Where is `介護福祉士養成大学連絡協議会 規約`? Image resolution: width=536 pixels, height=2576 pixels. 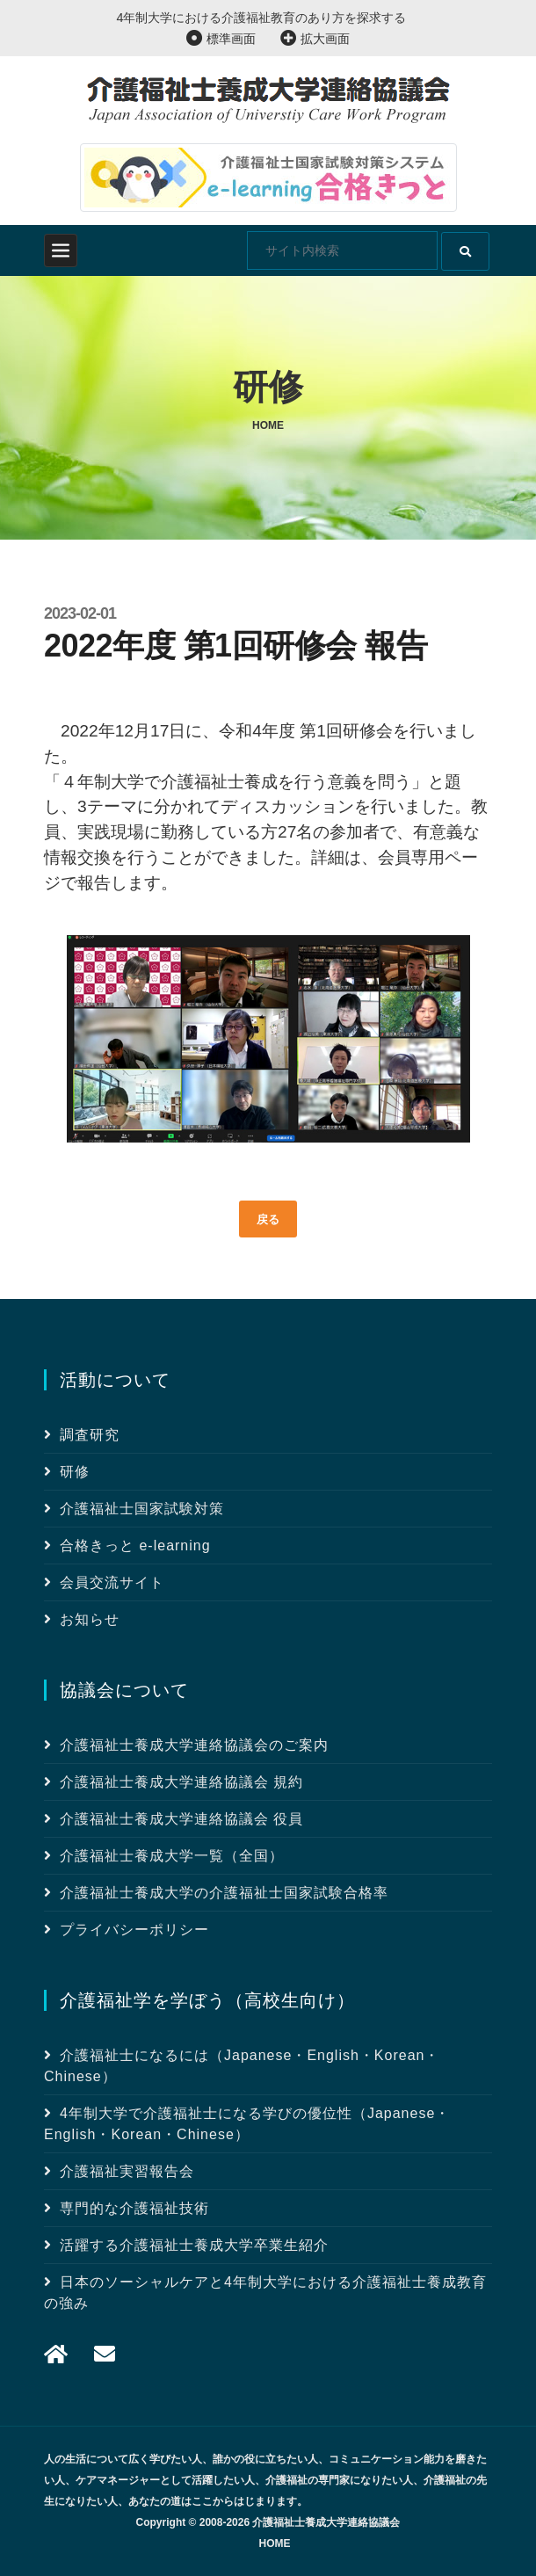 介護福祉士養成大学連絡協議会 規約 is located at coordinates (181, 1781).